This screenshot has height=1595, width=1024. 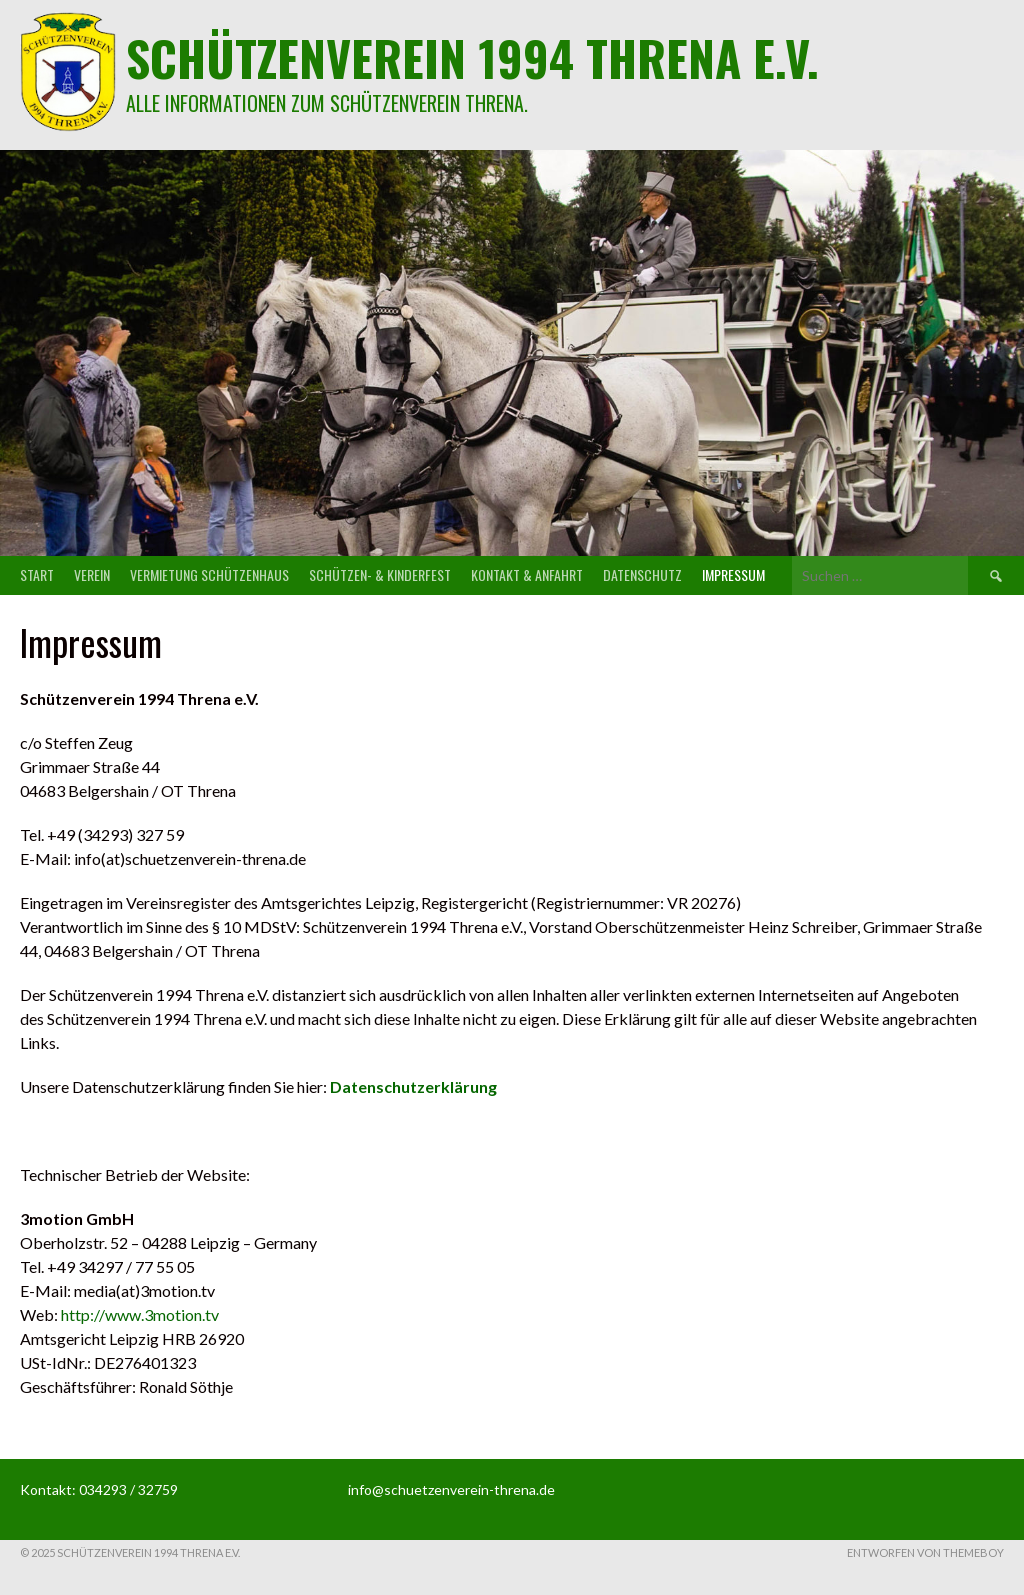 What do you see at coordinates (140, 1314) in the screenshot?
I see `http://www.3motion.tv` at bounding box center [140, 1314].